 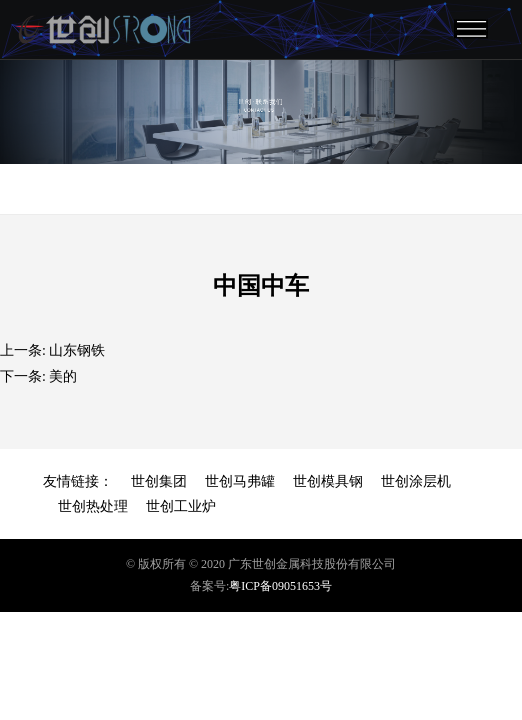 I want to click on 世创马弗罐, so click(x=240, y=481).